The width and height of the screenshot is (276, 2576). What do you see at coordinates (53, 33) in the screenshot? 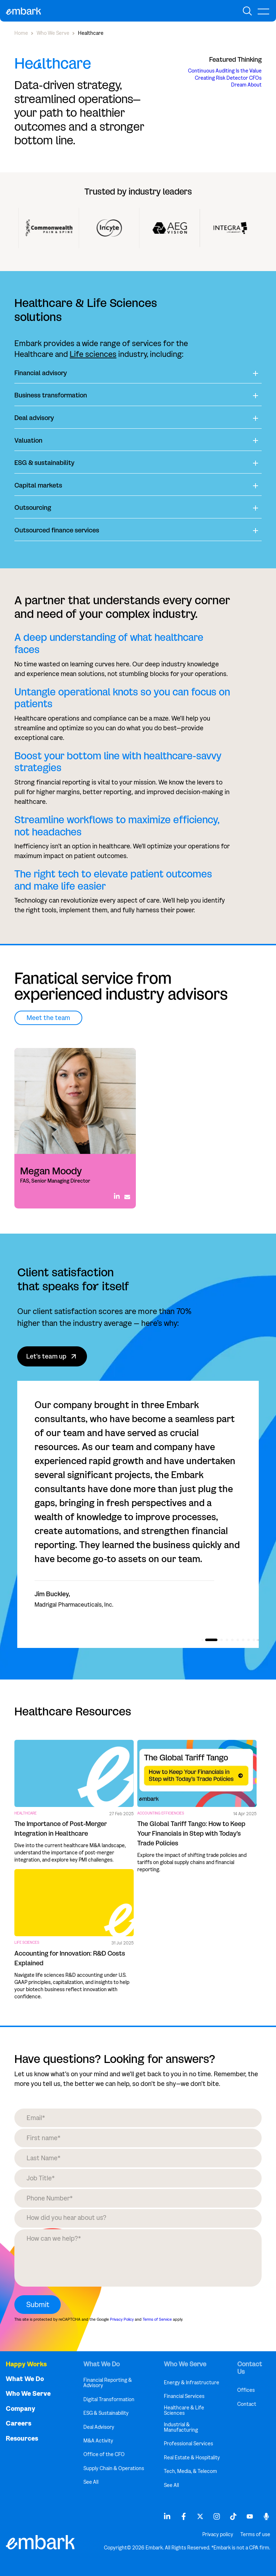
I see `Who We Serve` at bounding box center [53, 33].